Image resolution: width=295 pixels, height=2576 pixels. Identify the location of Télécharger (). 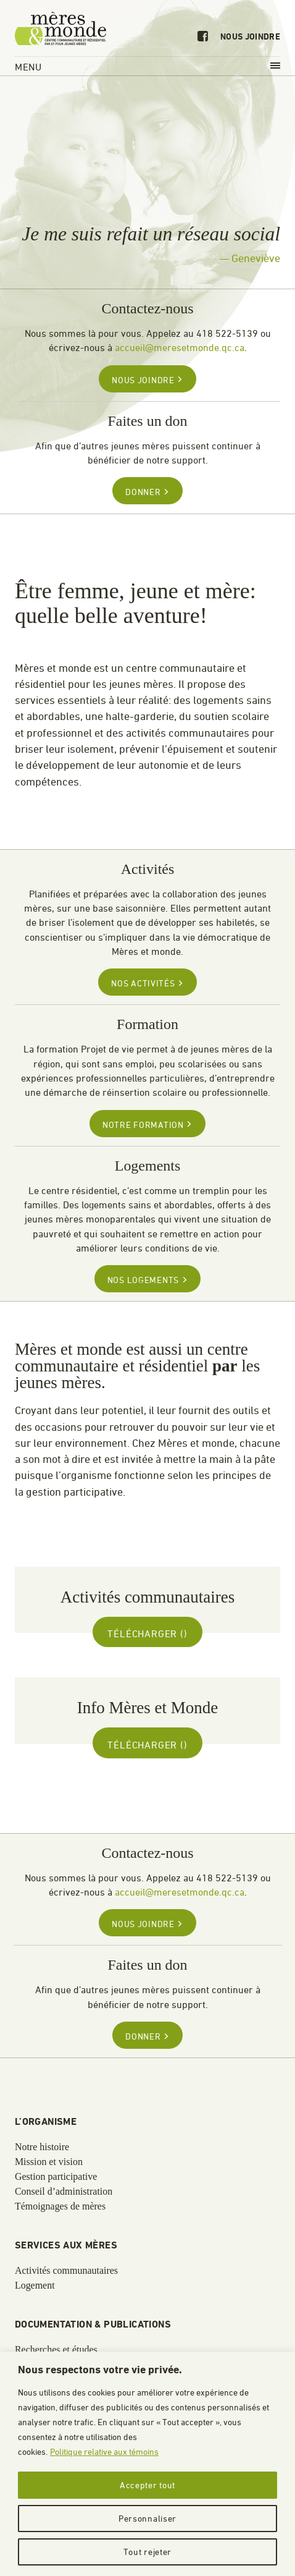
(147, 1633).